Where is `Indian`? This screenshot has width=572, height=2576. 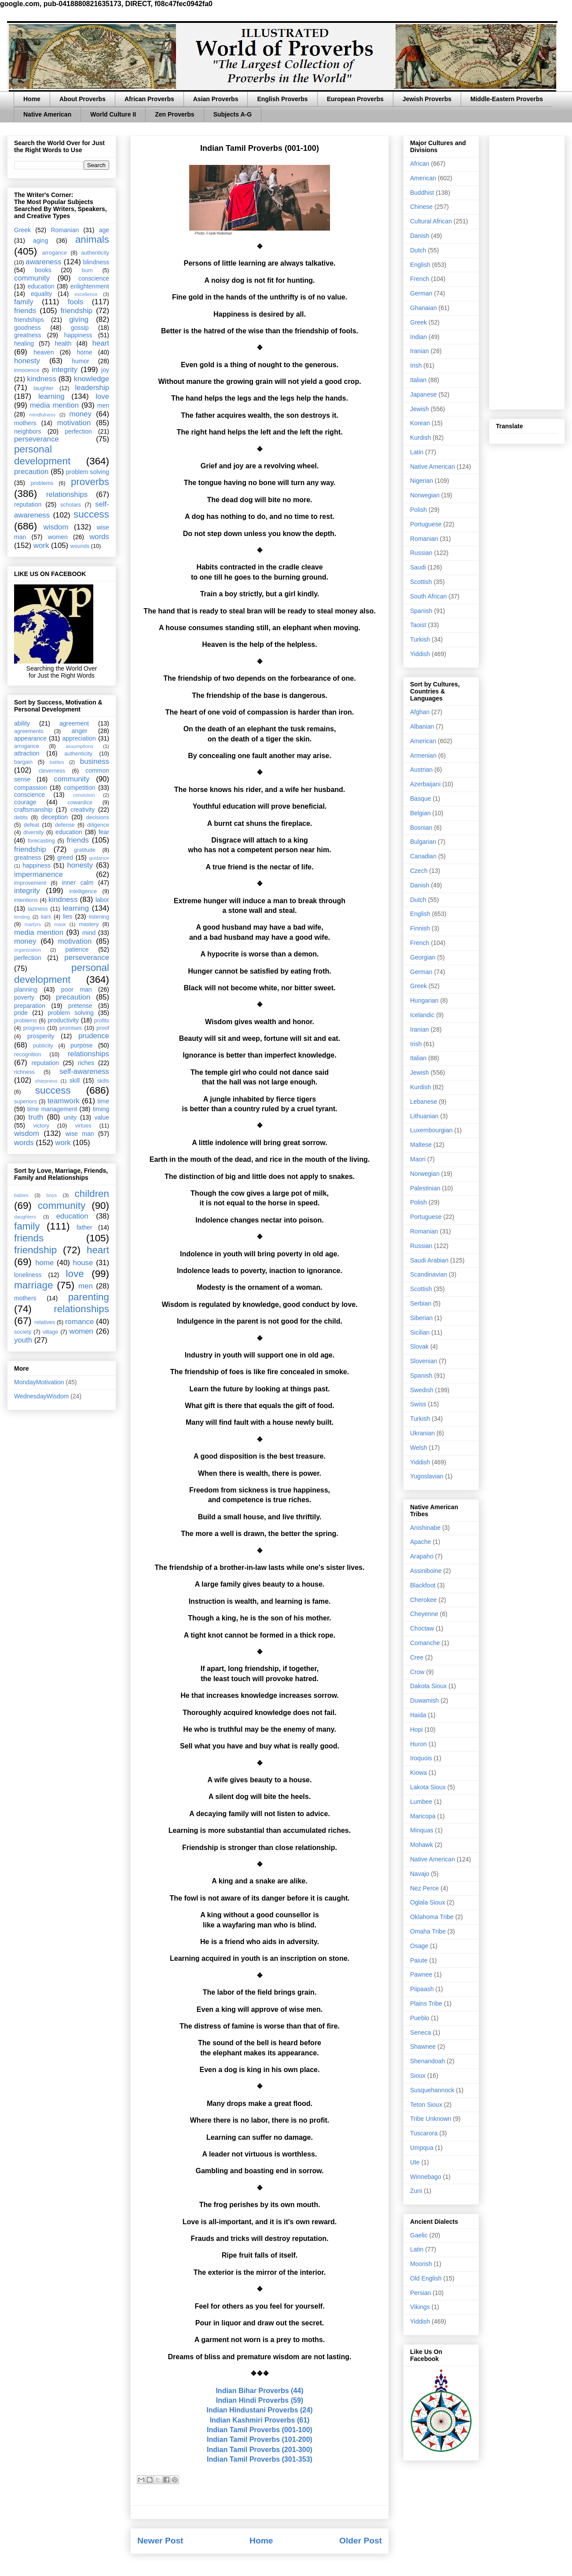 Indian is located at coordinates (418, 336).